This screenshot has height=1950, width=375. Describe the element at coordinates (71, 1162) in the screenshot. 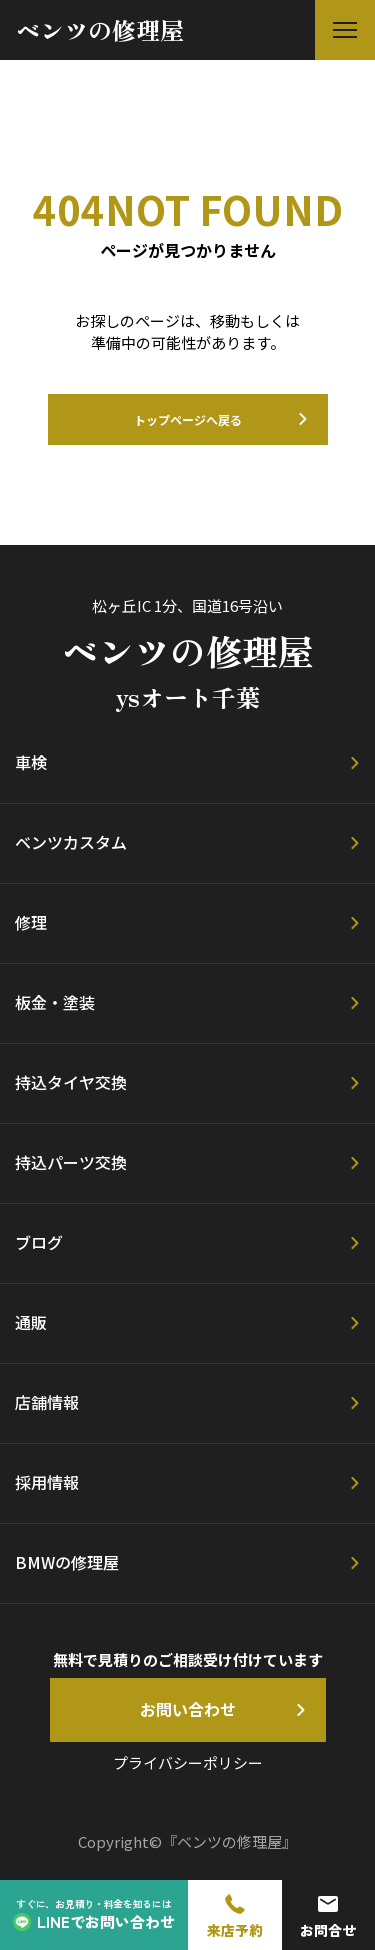

I see `持込パーツ交換` at that location.